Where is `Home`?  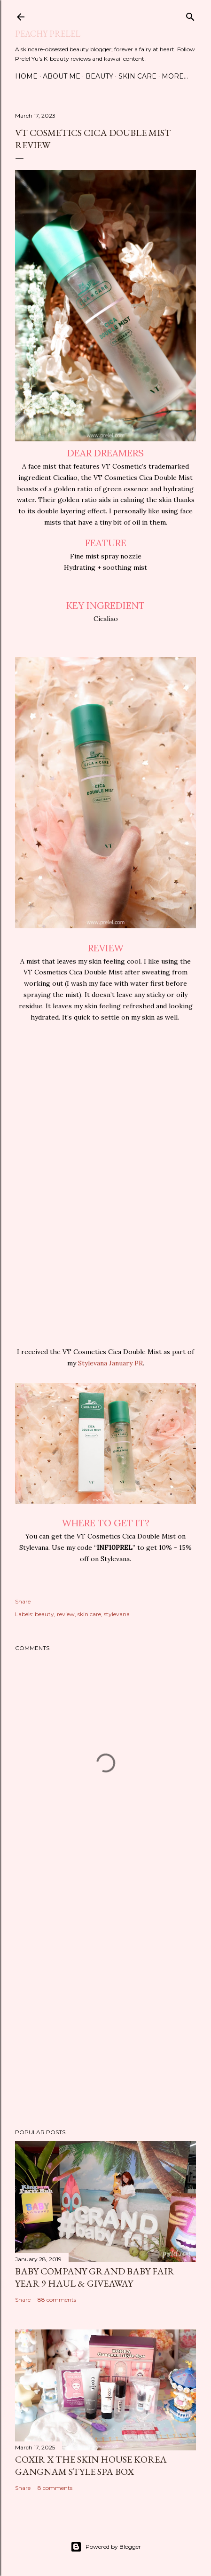 Home is located at coordinates (26, 76).